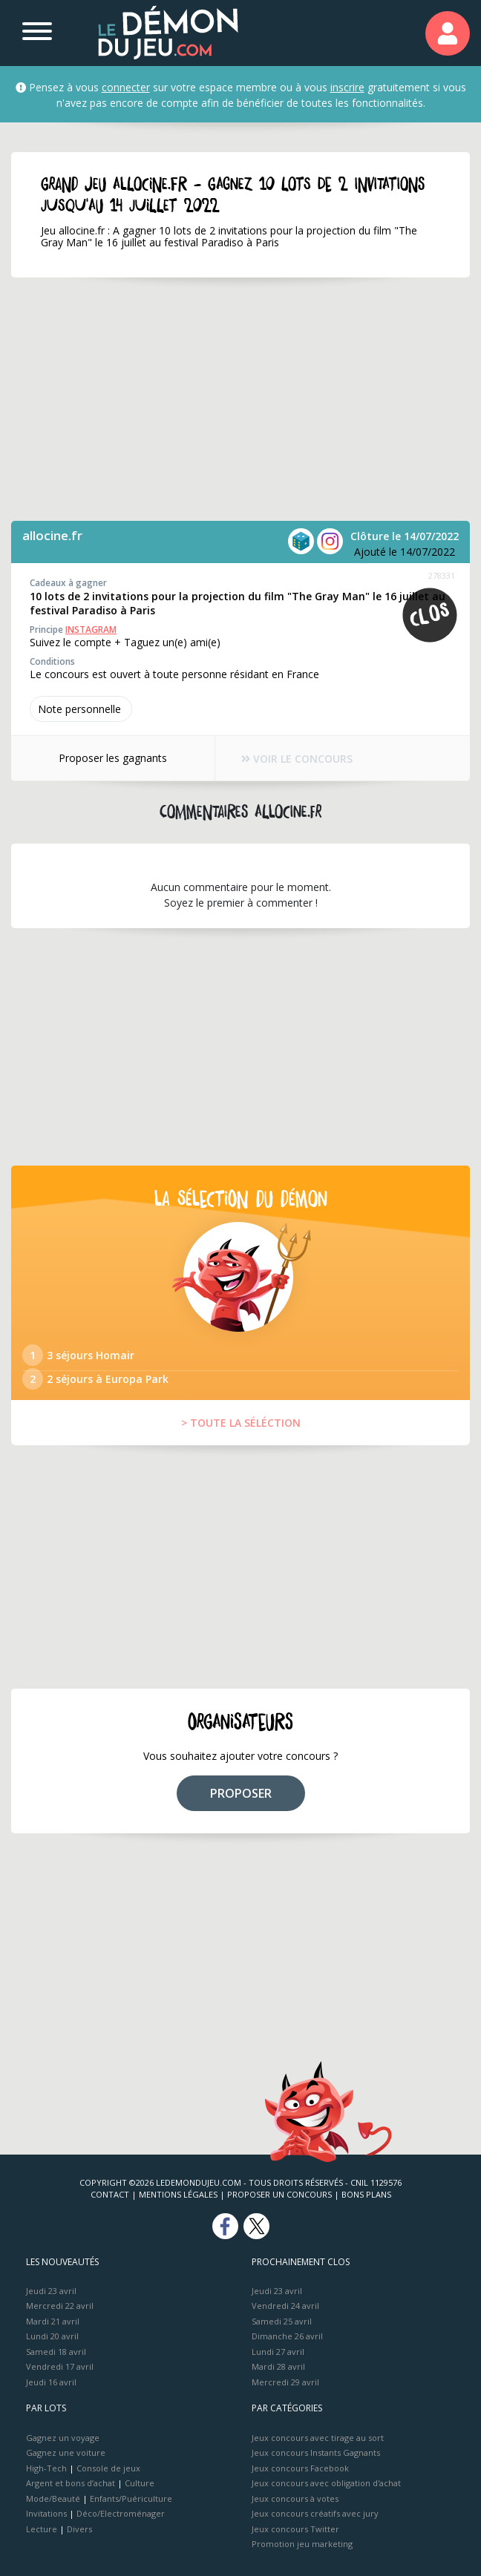  Describe the element at coordinates (300, 2468) in the screenshot. I see `Jeux concours Facebook` at that location.